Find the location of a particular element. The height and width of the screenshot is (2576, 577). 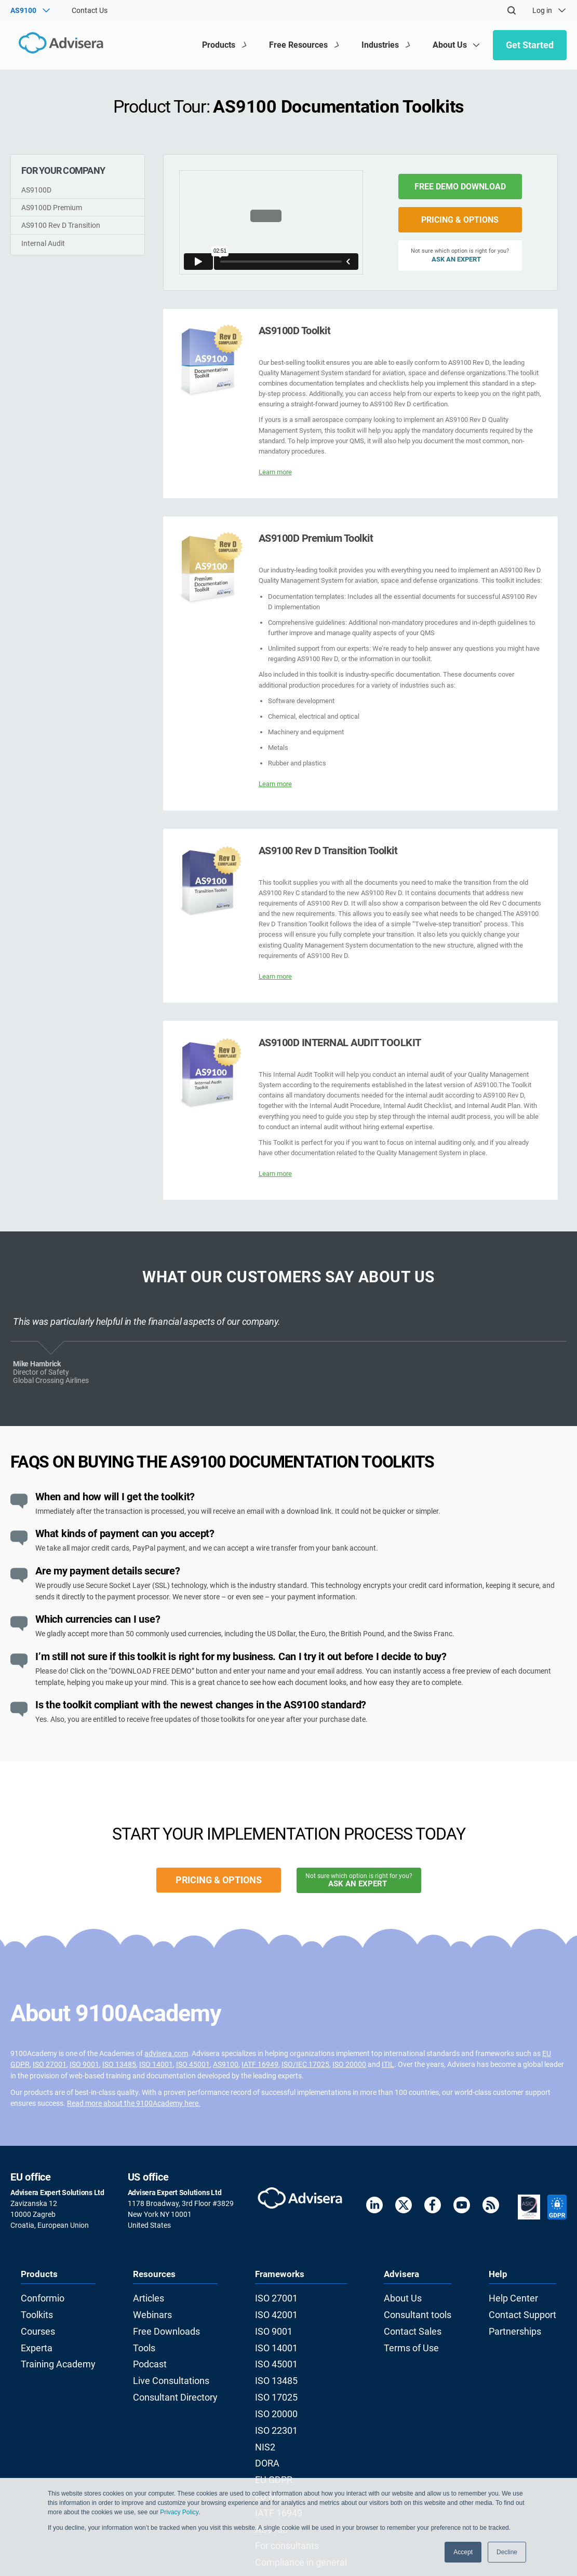

Decline [button] is located at coordinates (507, 2552).